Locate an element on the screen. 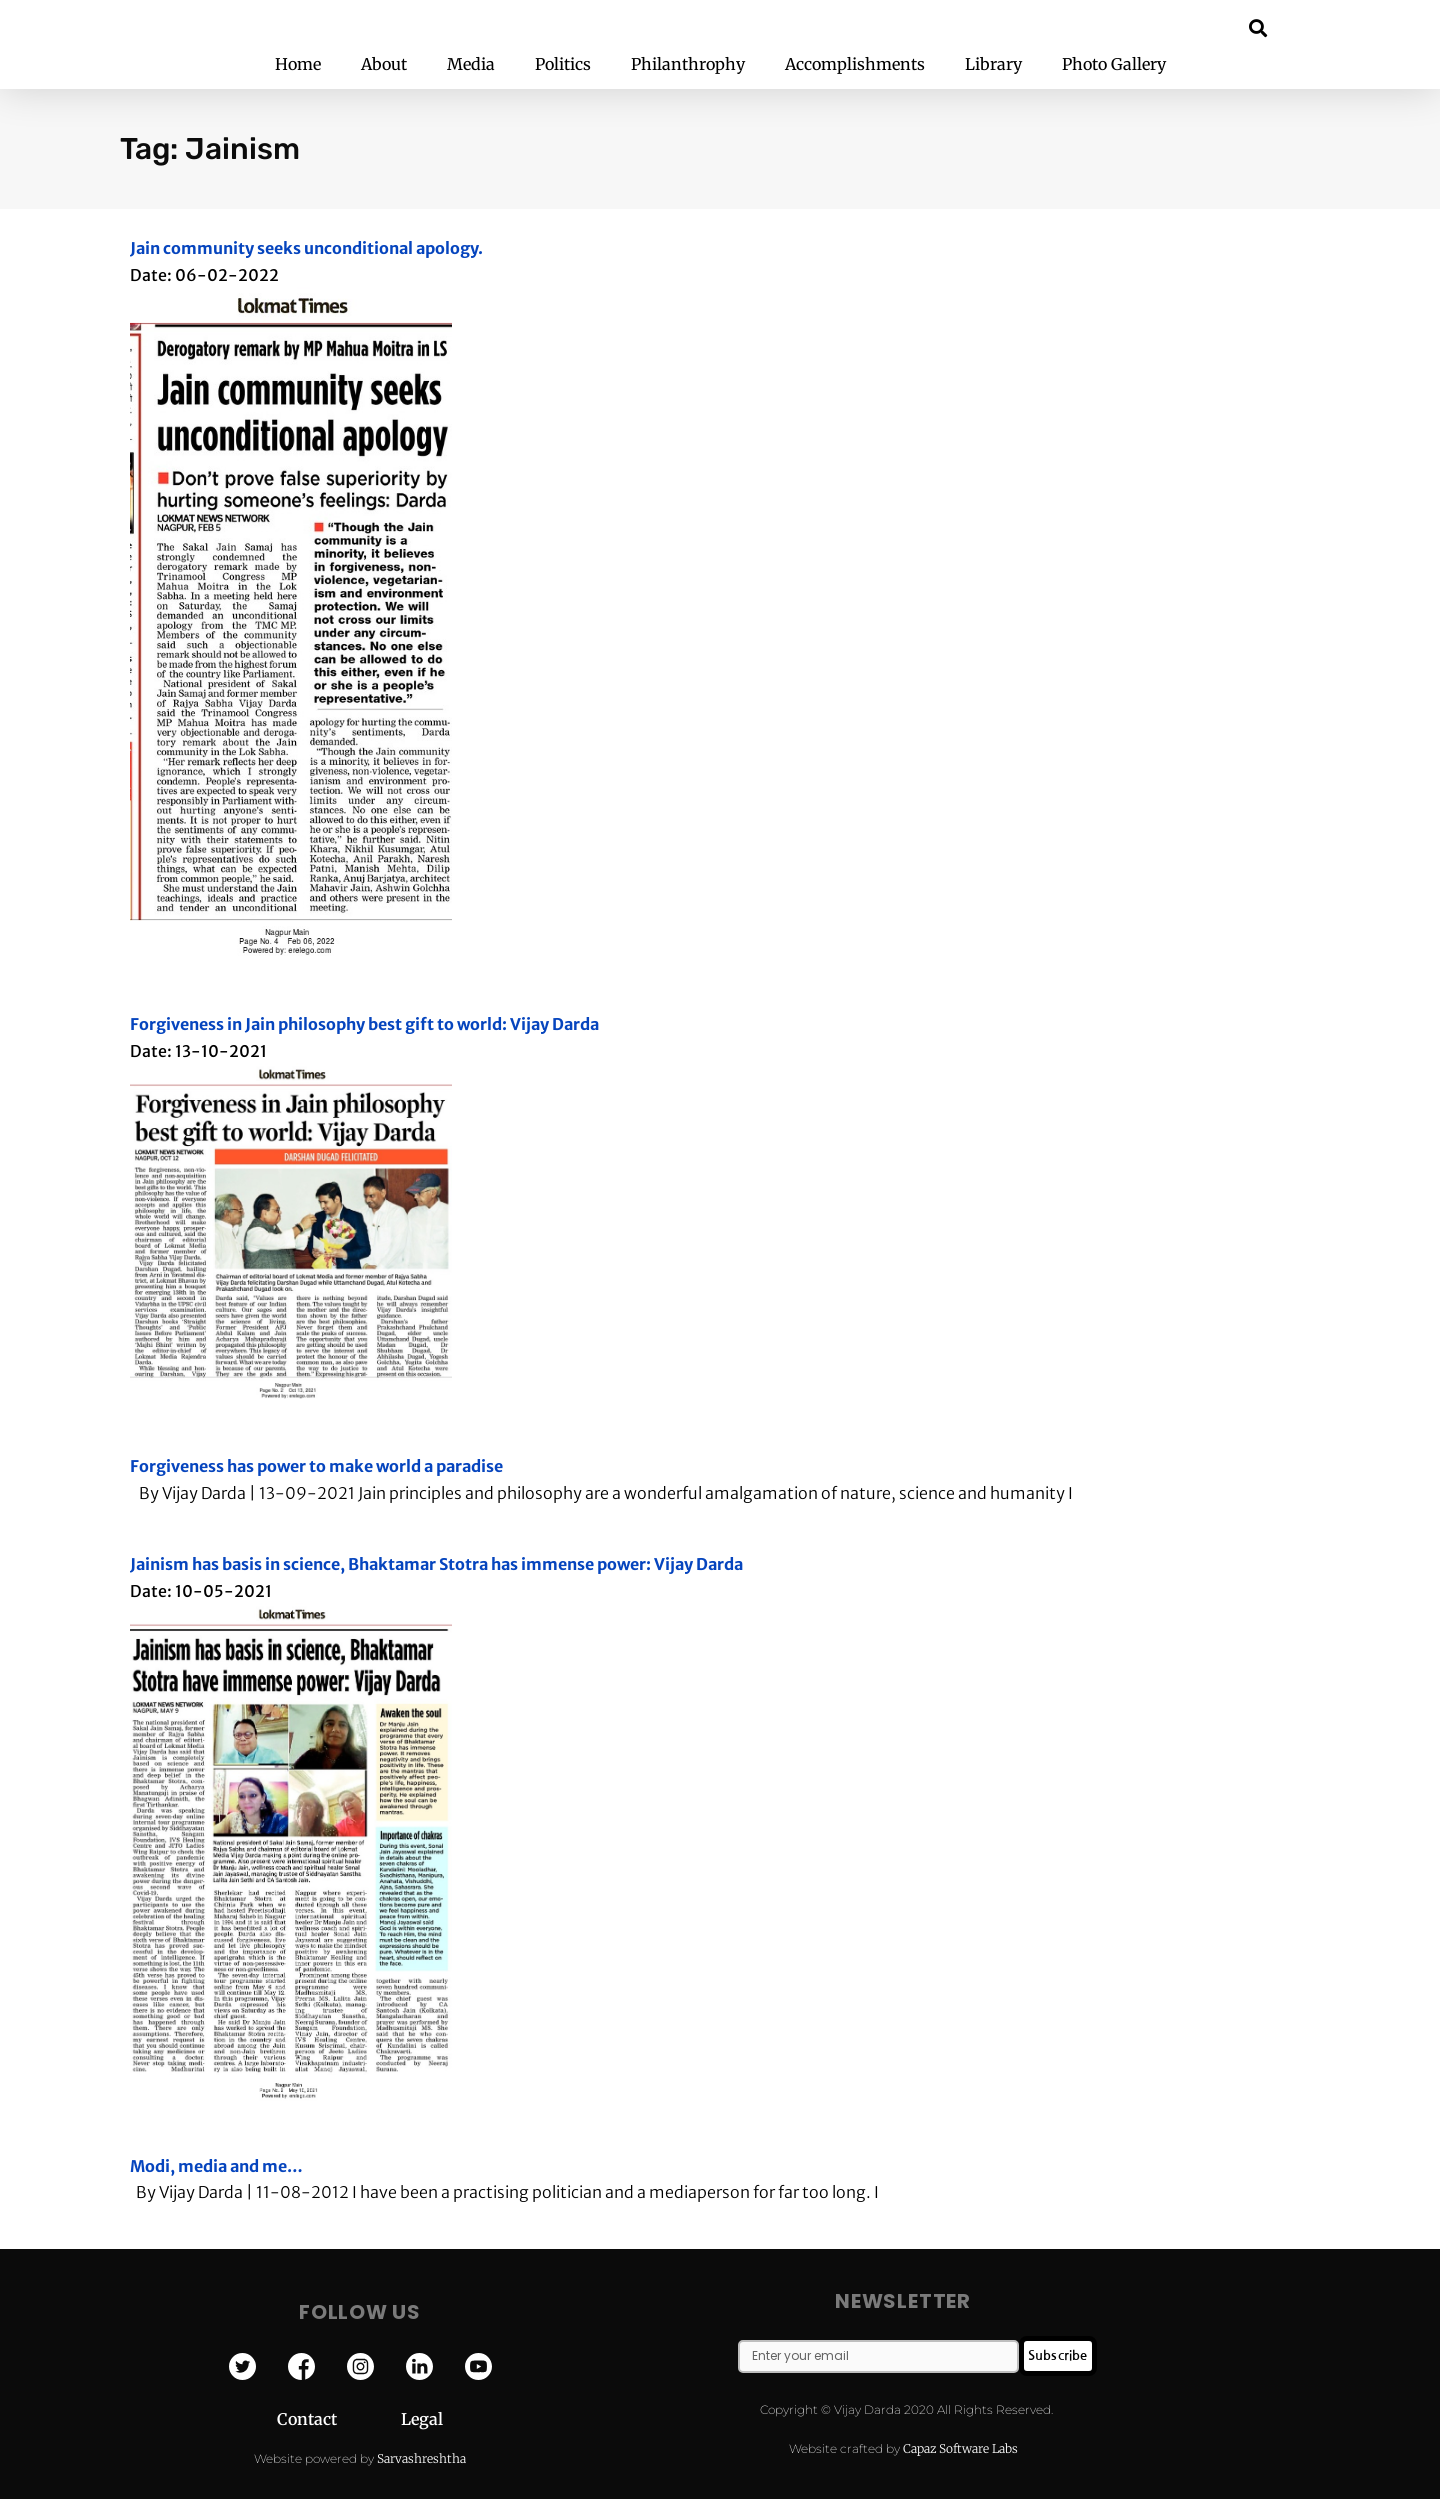  Capaz Software Labs is located at coordinates (960, 2448).